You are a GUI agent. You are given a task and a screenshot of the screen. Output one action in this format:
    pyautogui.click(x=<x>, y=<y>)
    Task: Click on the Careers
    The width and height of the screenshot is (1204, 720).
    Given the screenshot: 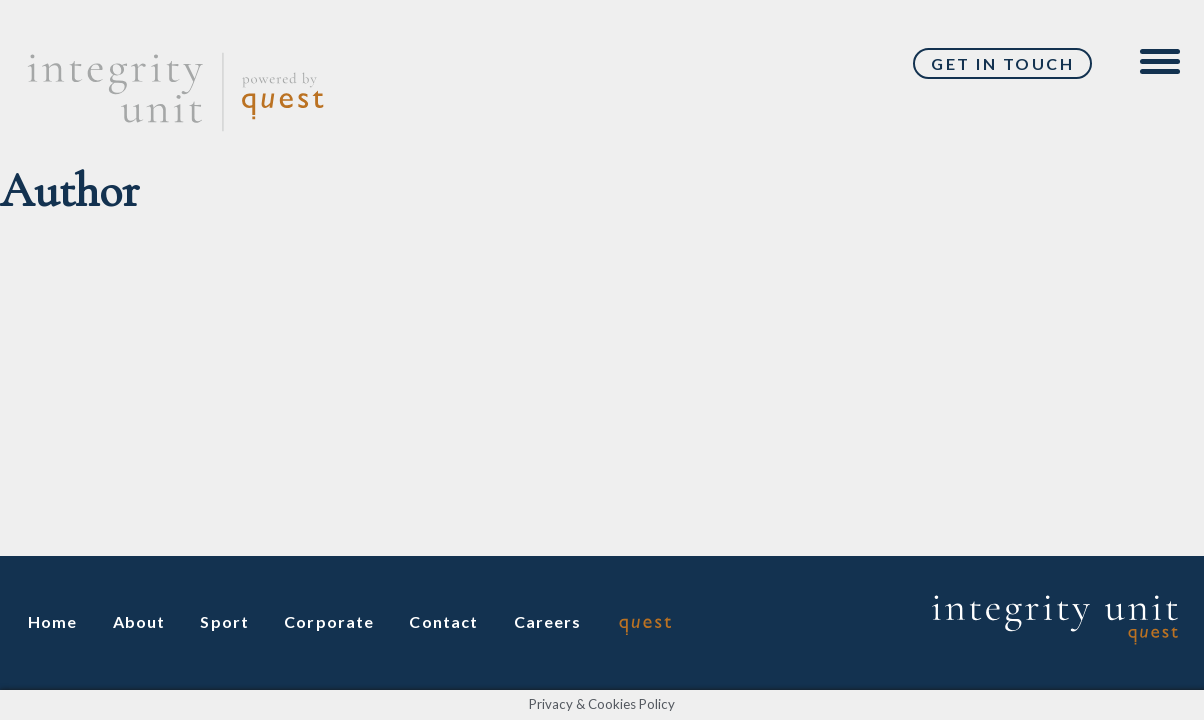 What is the action you would take?
    pyautogui.click(x=548, y=621)
    